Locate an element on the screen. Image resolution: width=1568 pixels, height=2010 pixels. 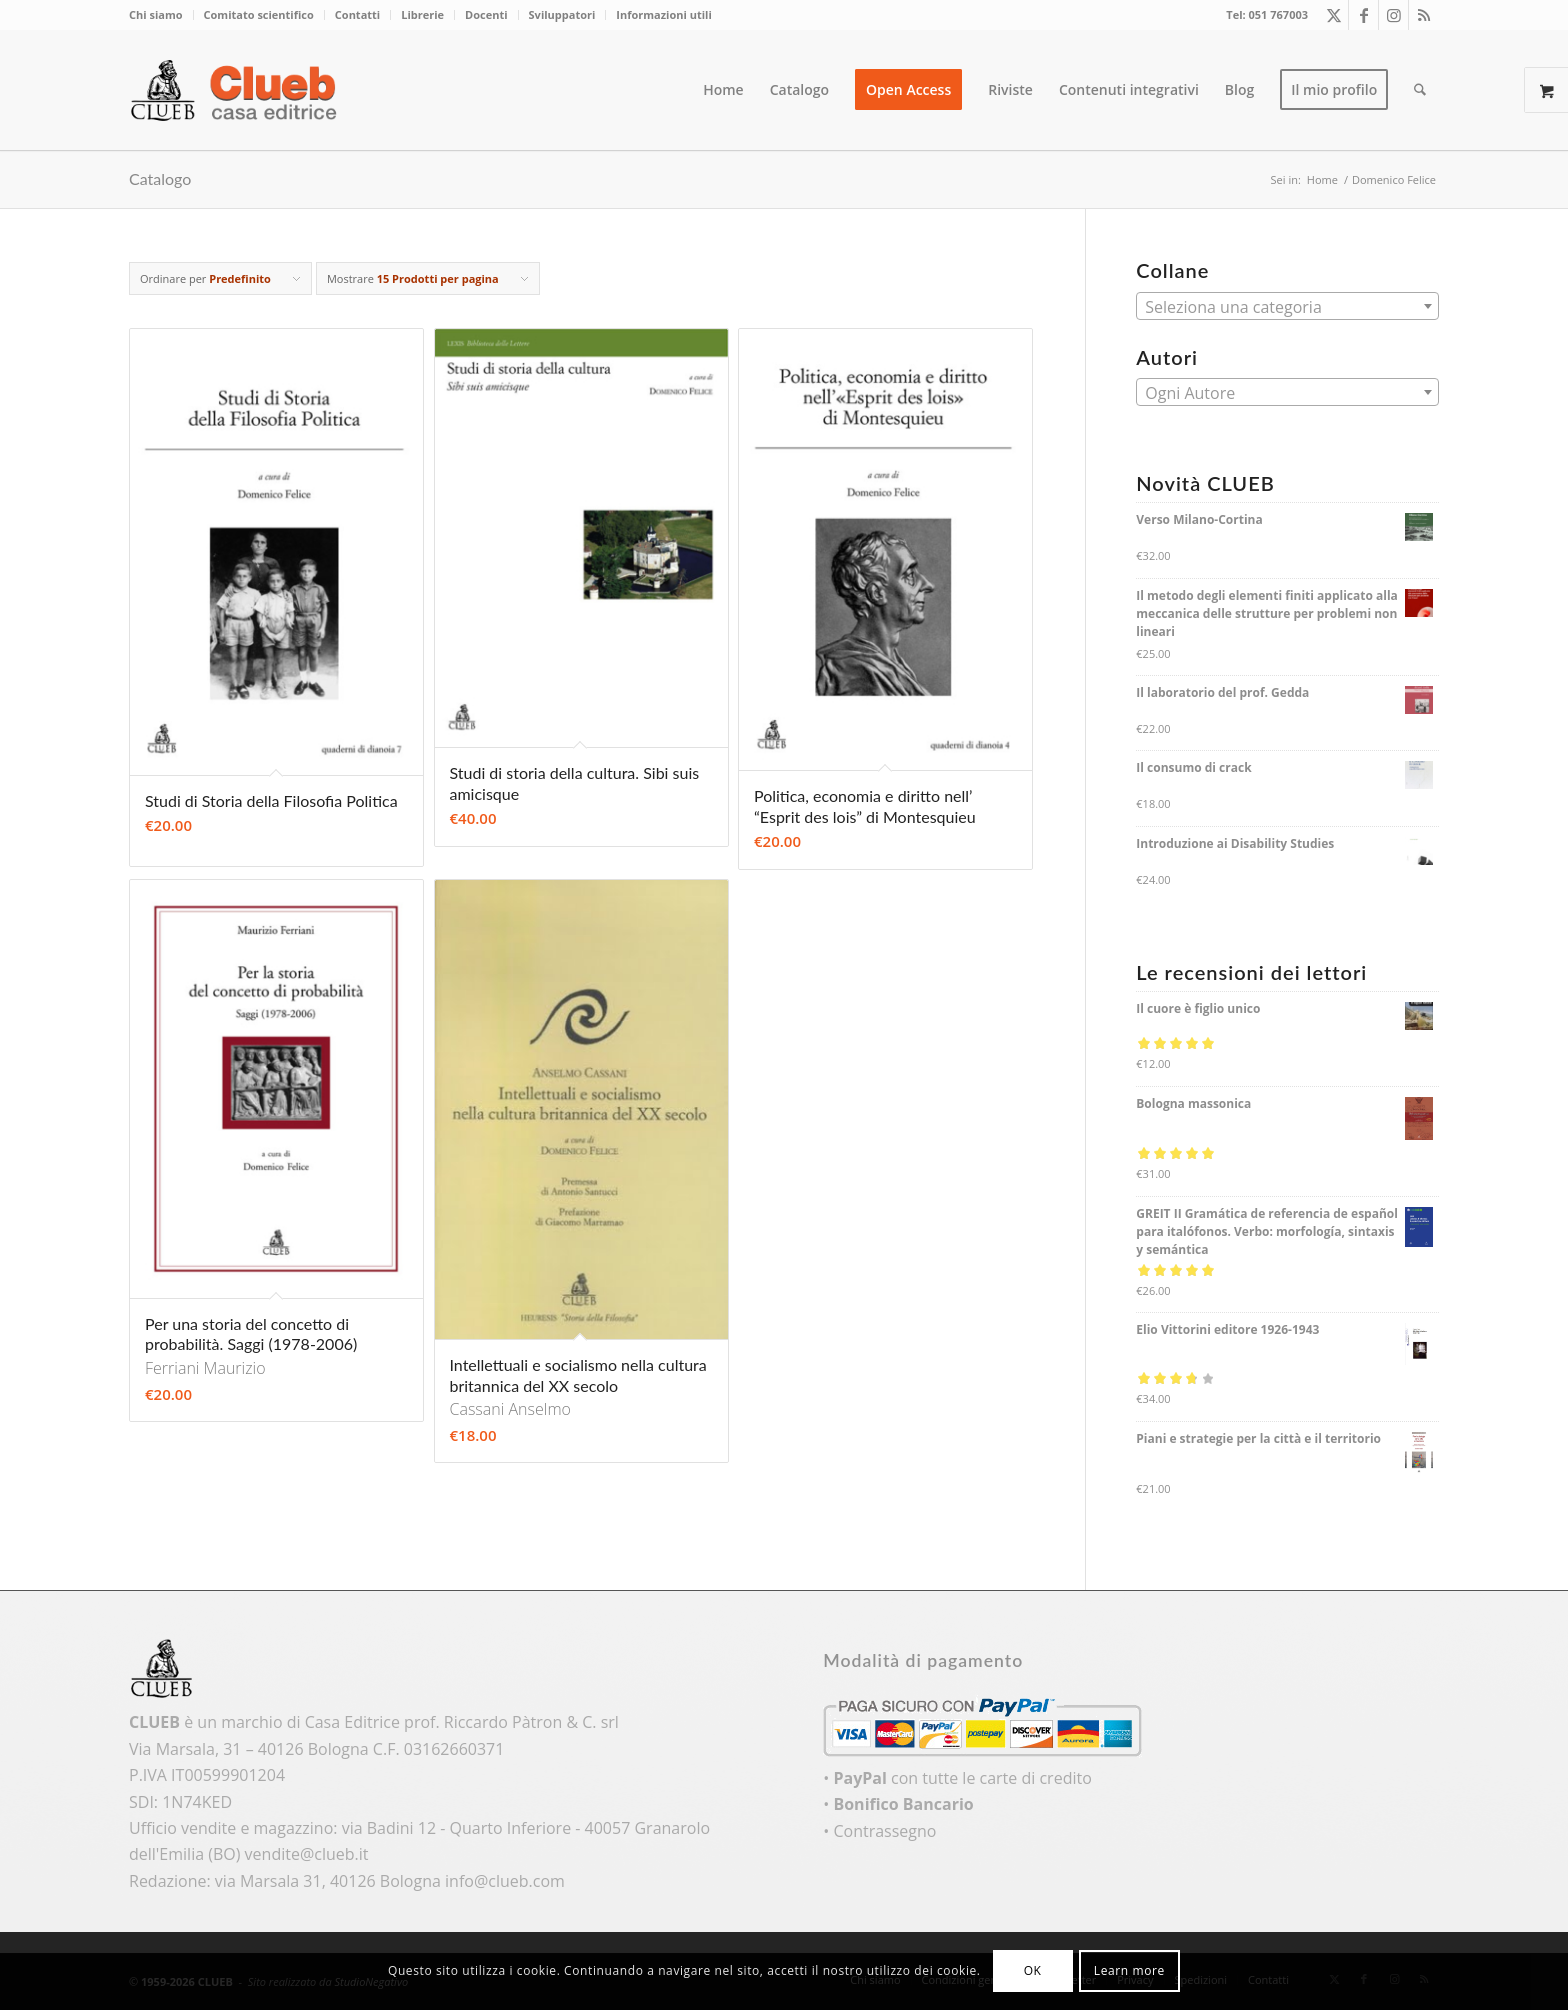
[menuitem] is located at coordinates (161, 15).